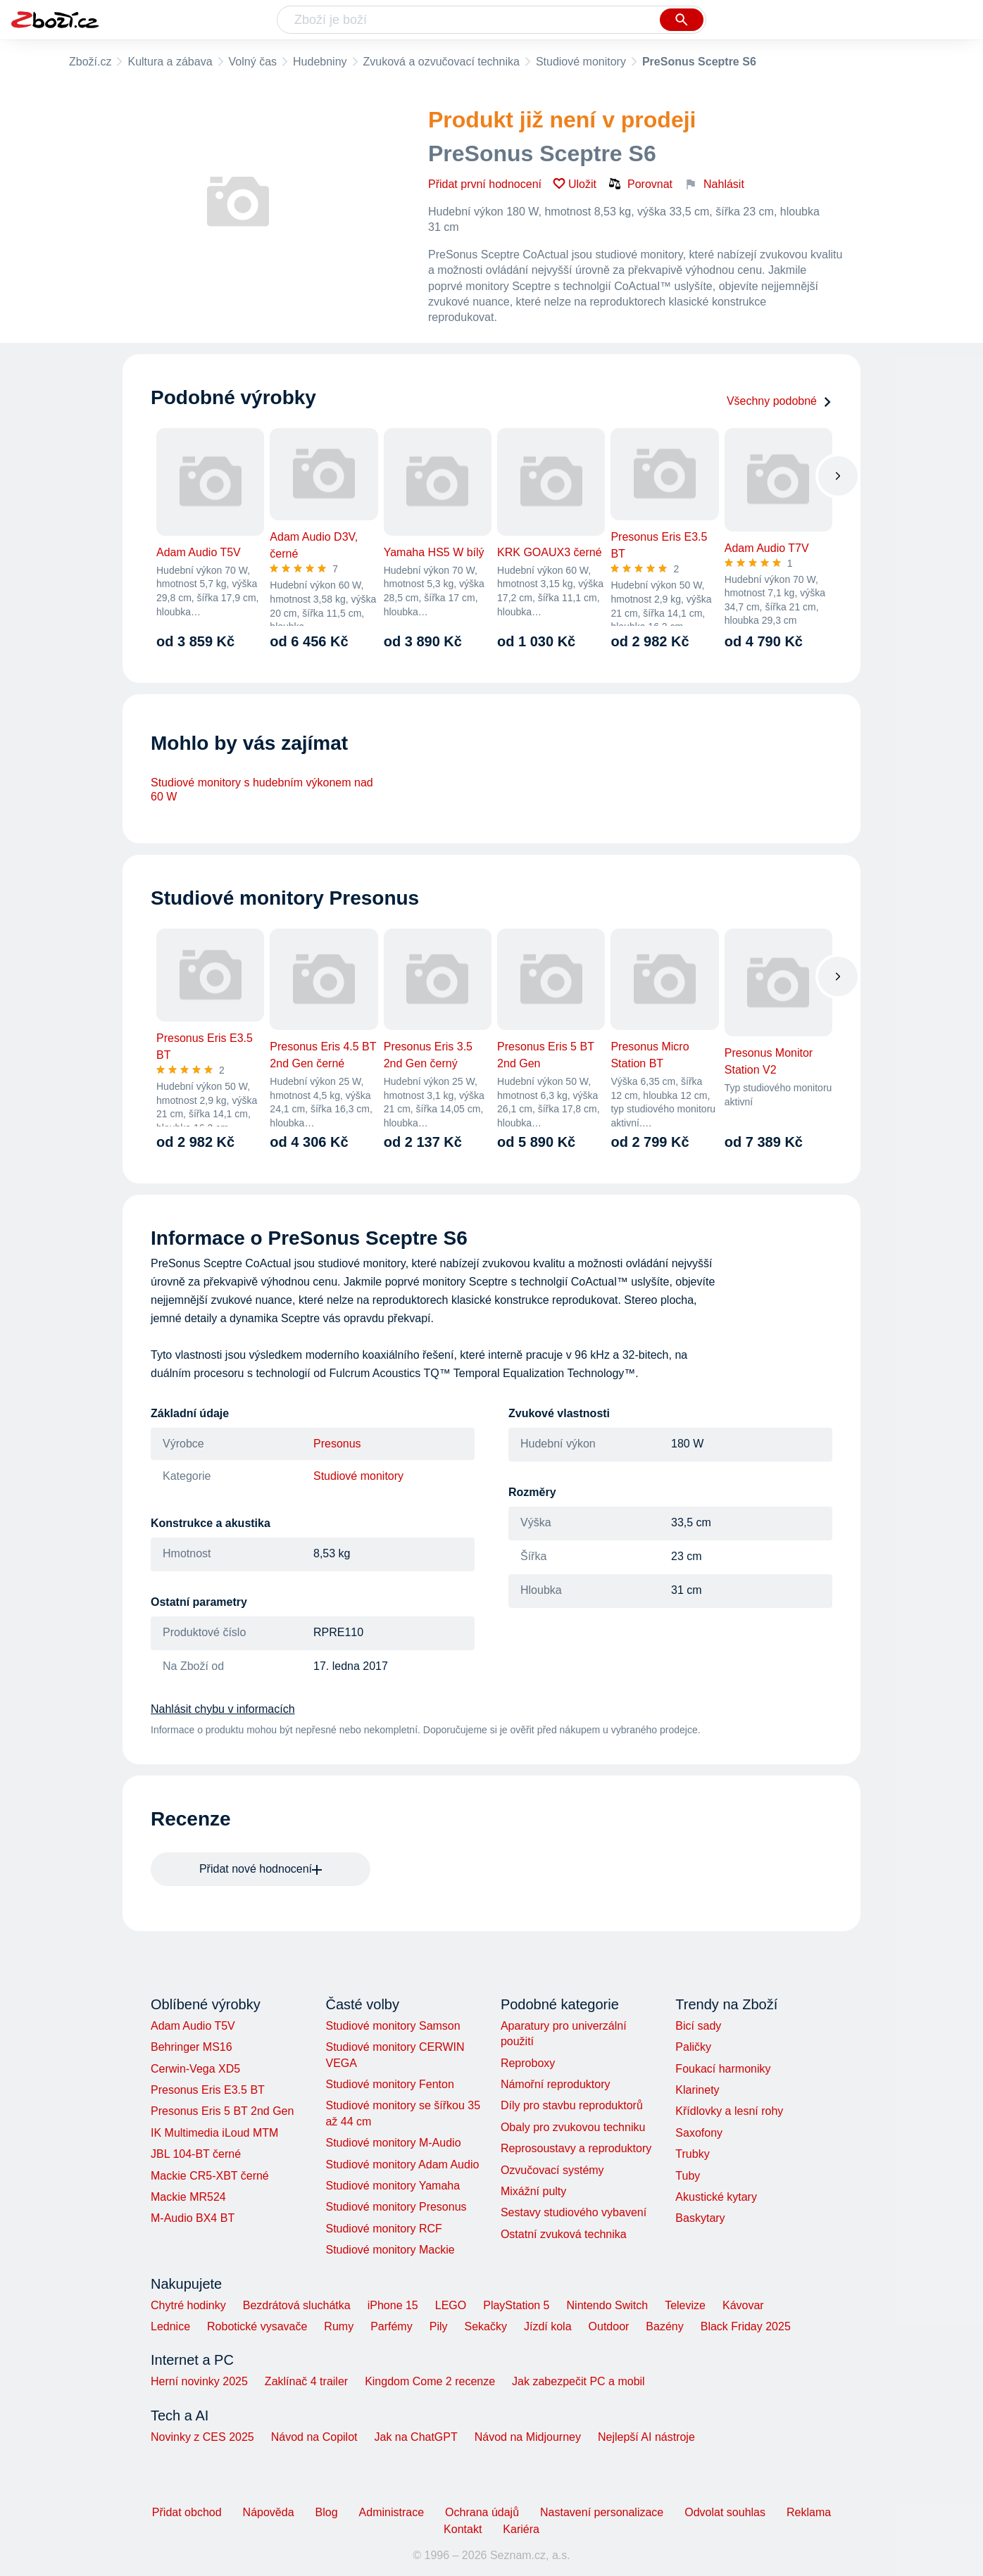 This screenshot has width=983, height=2576. I want to click on Presonus Eris 5 BT 2nd Gen, so click(222, 2111).